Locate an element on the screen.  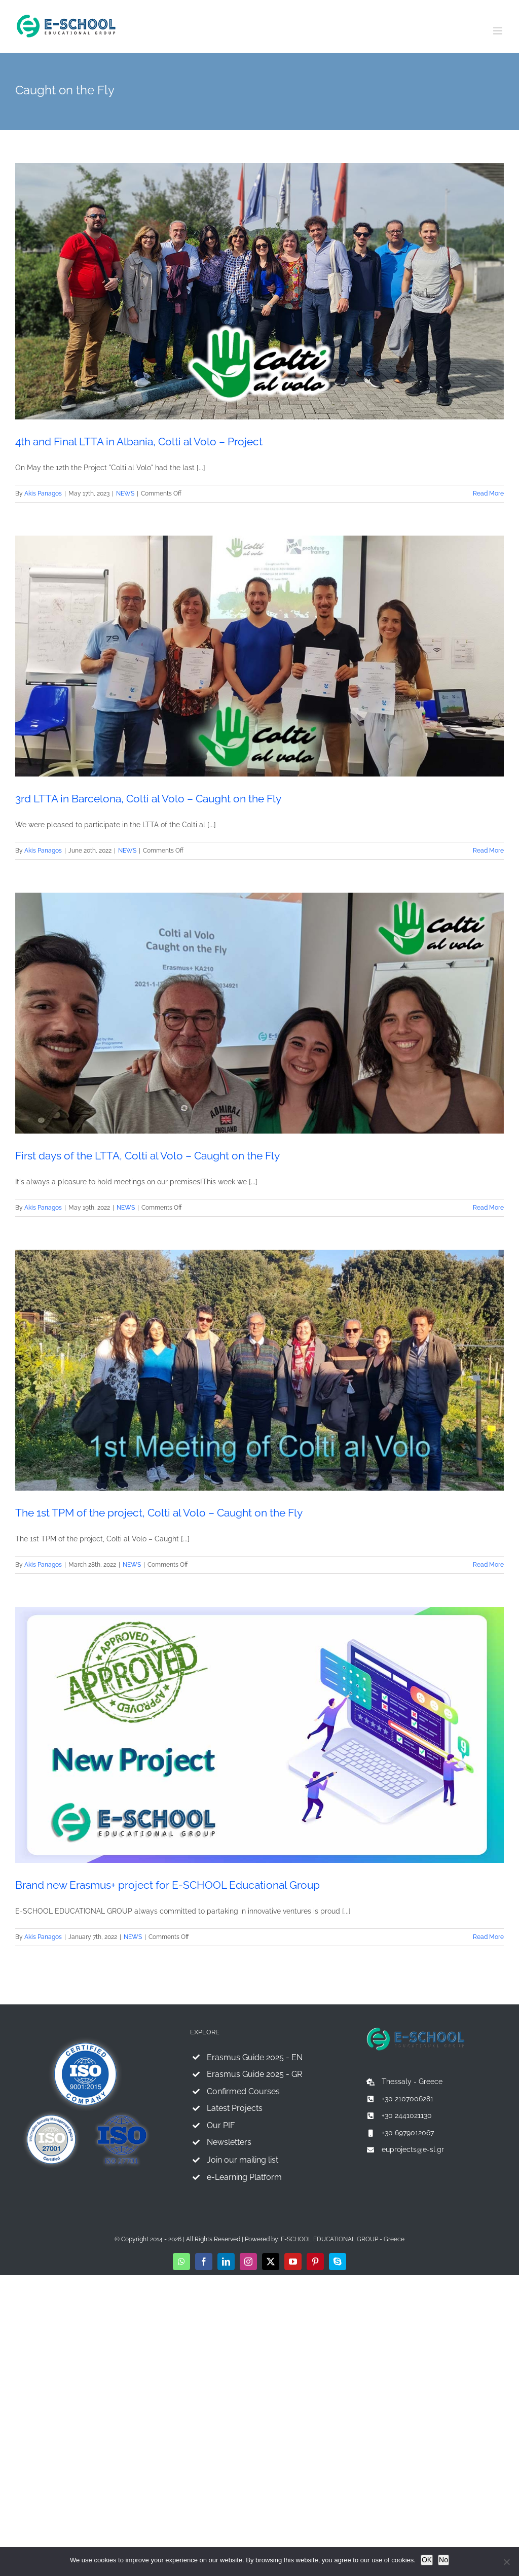
Read More [More on 3rd LTTA in Barcelona, Colti al Volo – Caught on the Fly] is located at coordinates (488, 850).